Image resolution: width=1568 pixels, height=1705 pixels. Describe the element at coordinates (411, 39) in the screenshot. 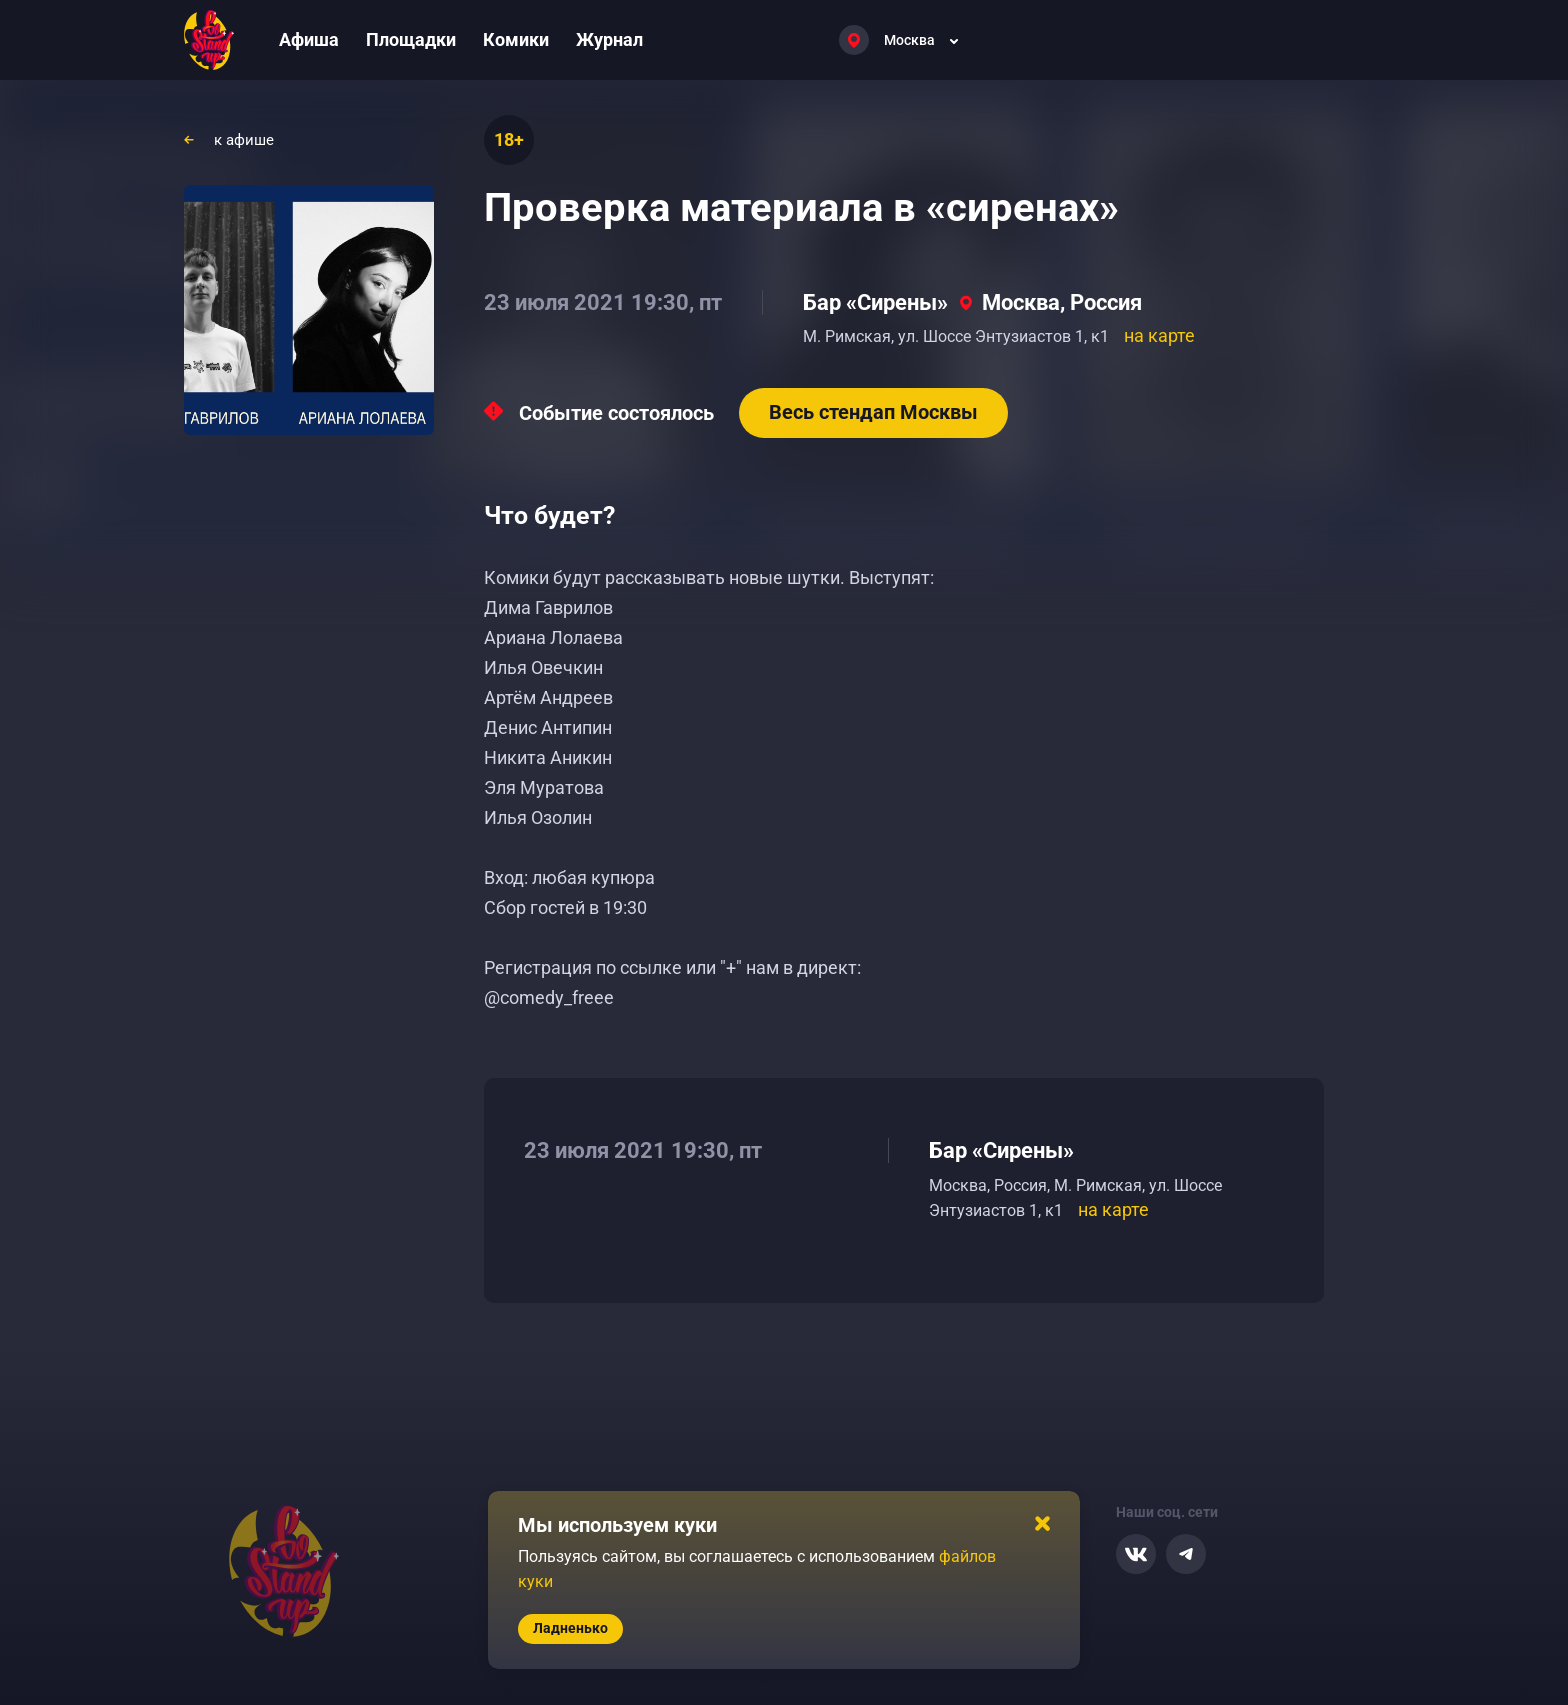

I see `Площадки` at that location.